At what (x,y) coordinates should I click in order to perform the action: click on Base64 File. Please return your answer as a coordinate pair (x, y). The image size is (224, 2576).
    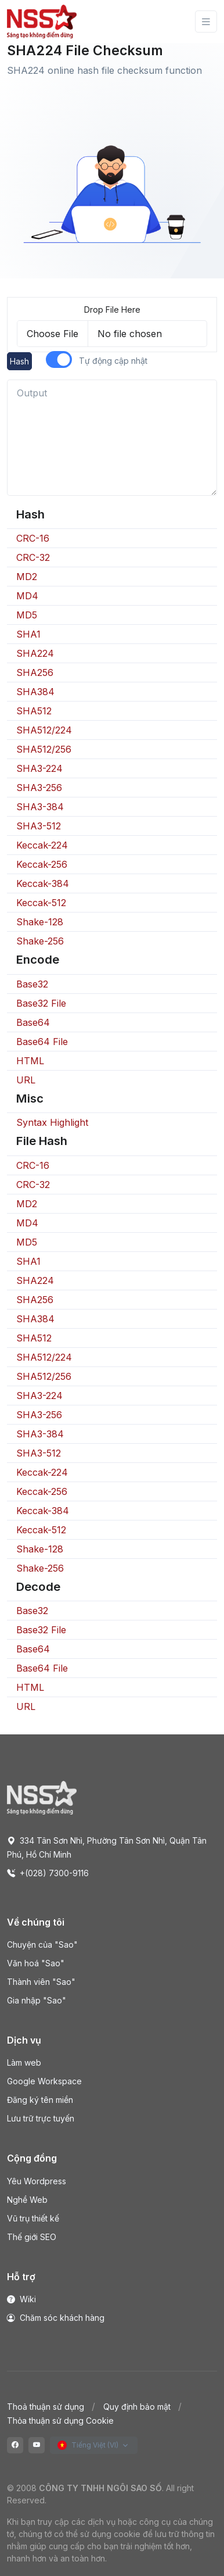
    Looking at the image, I should click on (42, 1041).